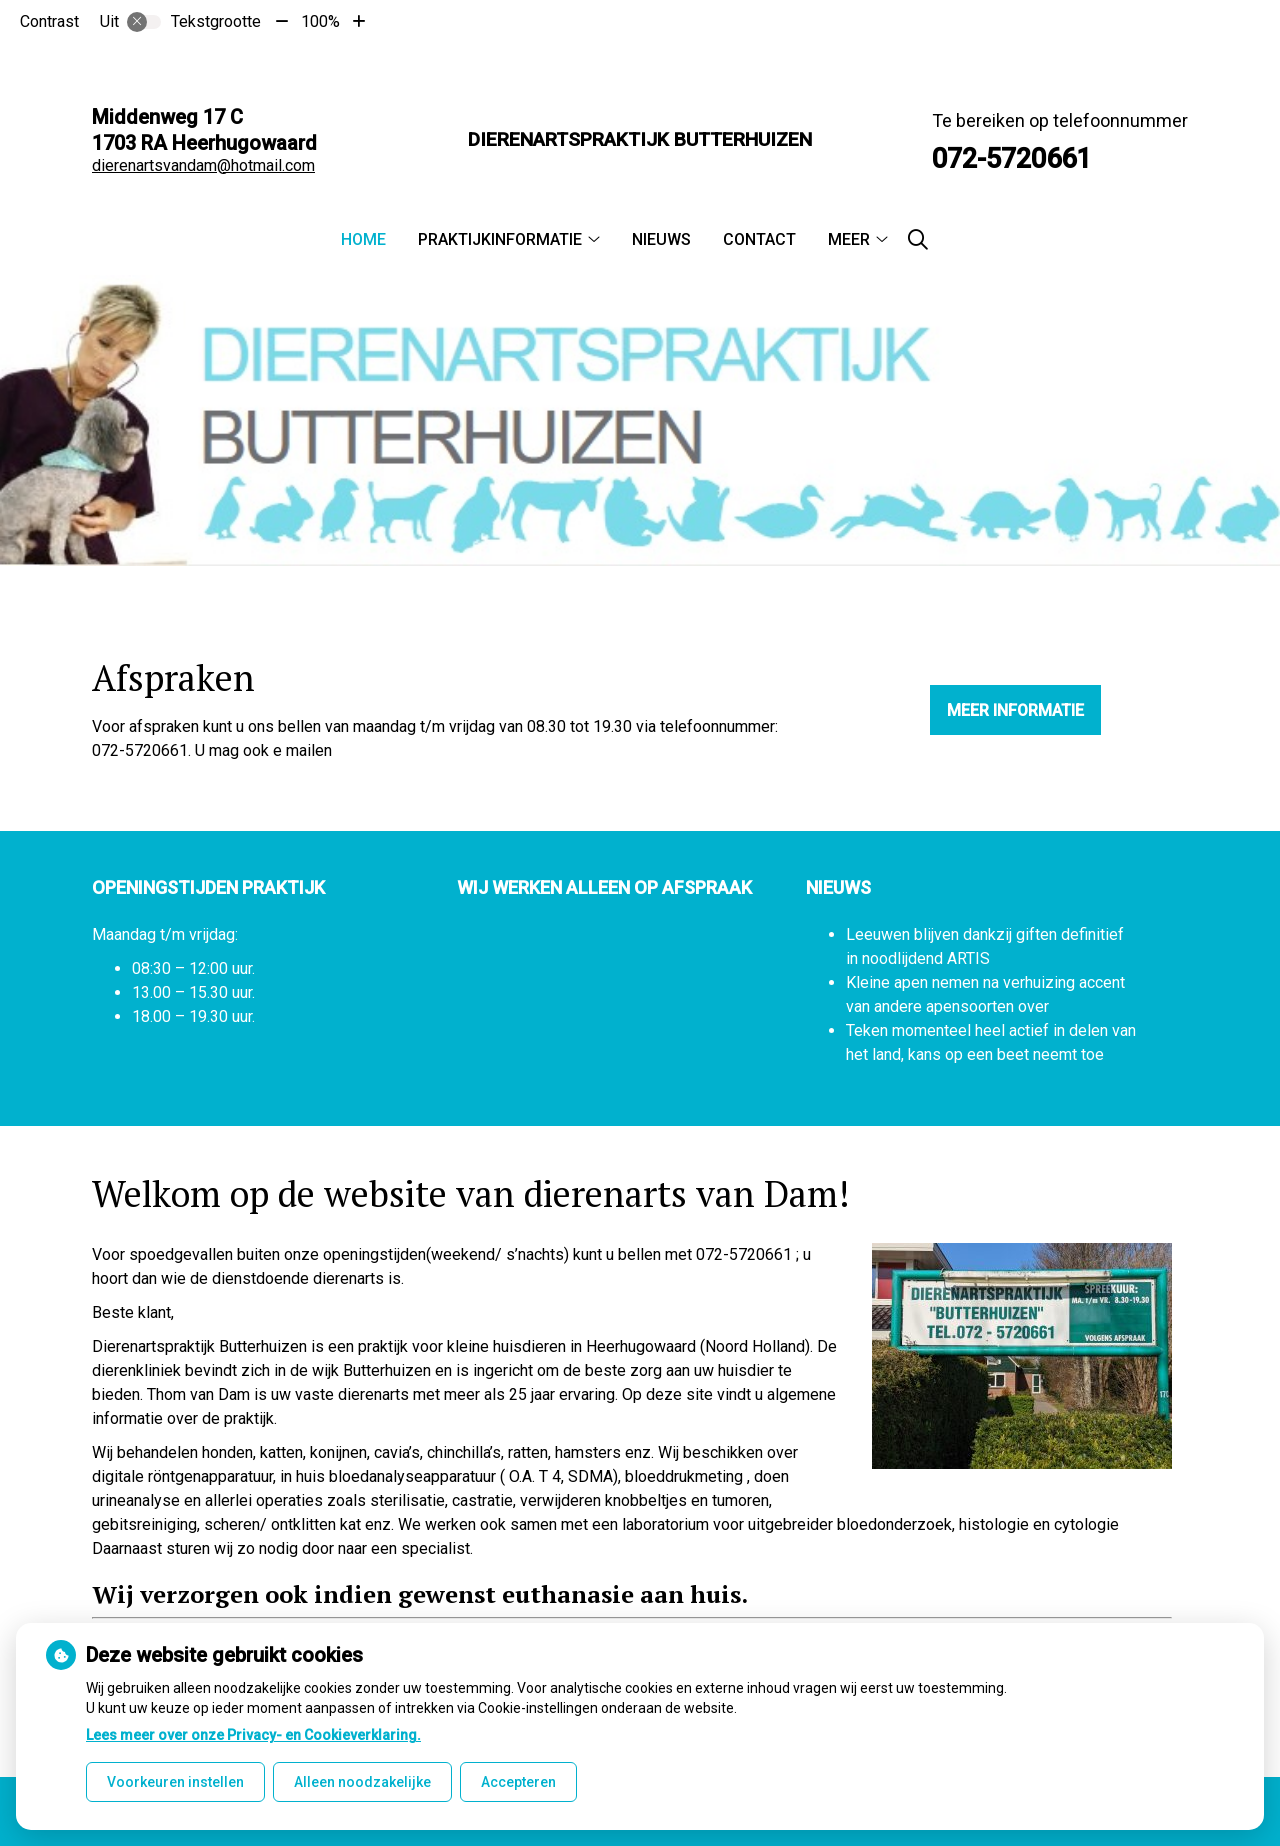 The height and width of the screenshot is (1846, 1280). I want to click on dierenartsvandam@hotmail.com, so click(203, 165).